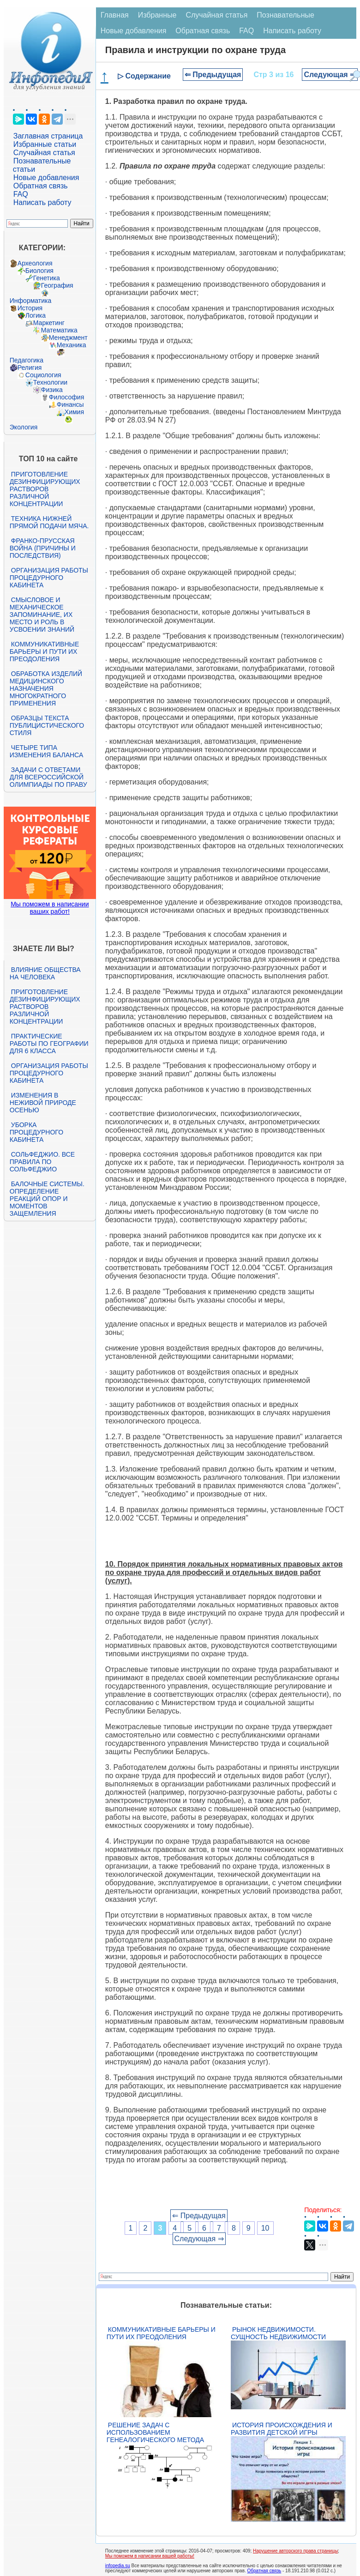  Describe the element at coordinates (30, 367) in the screenshot. I see `Религия` at that location.